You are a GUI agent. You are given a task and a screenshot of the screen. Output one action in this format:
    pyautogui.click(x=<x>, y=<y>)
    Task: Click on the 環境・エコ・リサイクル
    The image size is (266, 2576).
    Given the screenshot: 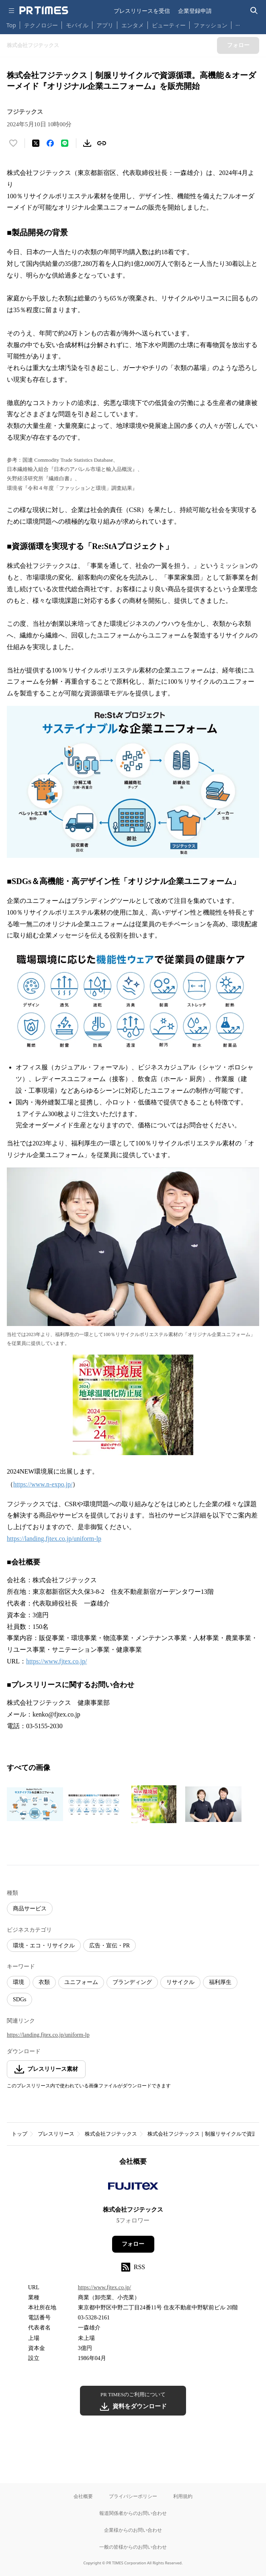 What is the action you would take?
    pyautogui.click(x=44, y=1946)
    